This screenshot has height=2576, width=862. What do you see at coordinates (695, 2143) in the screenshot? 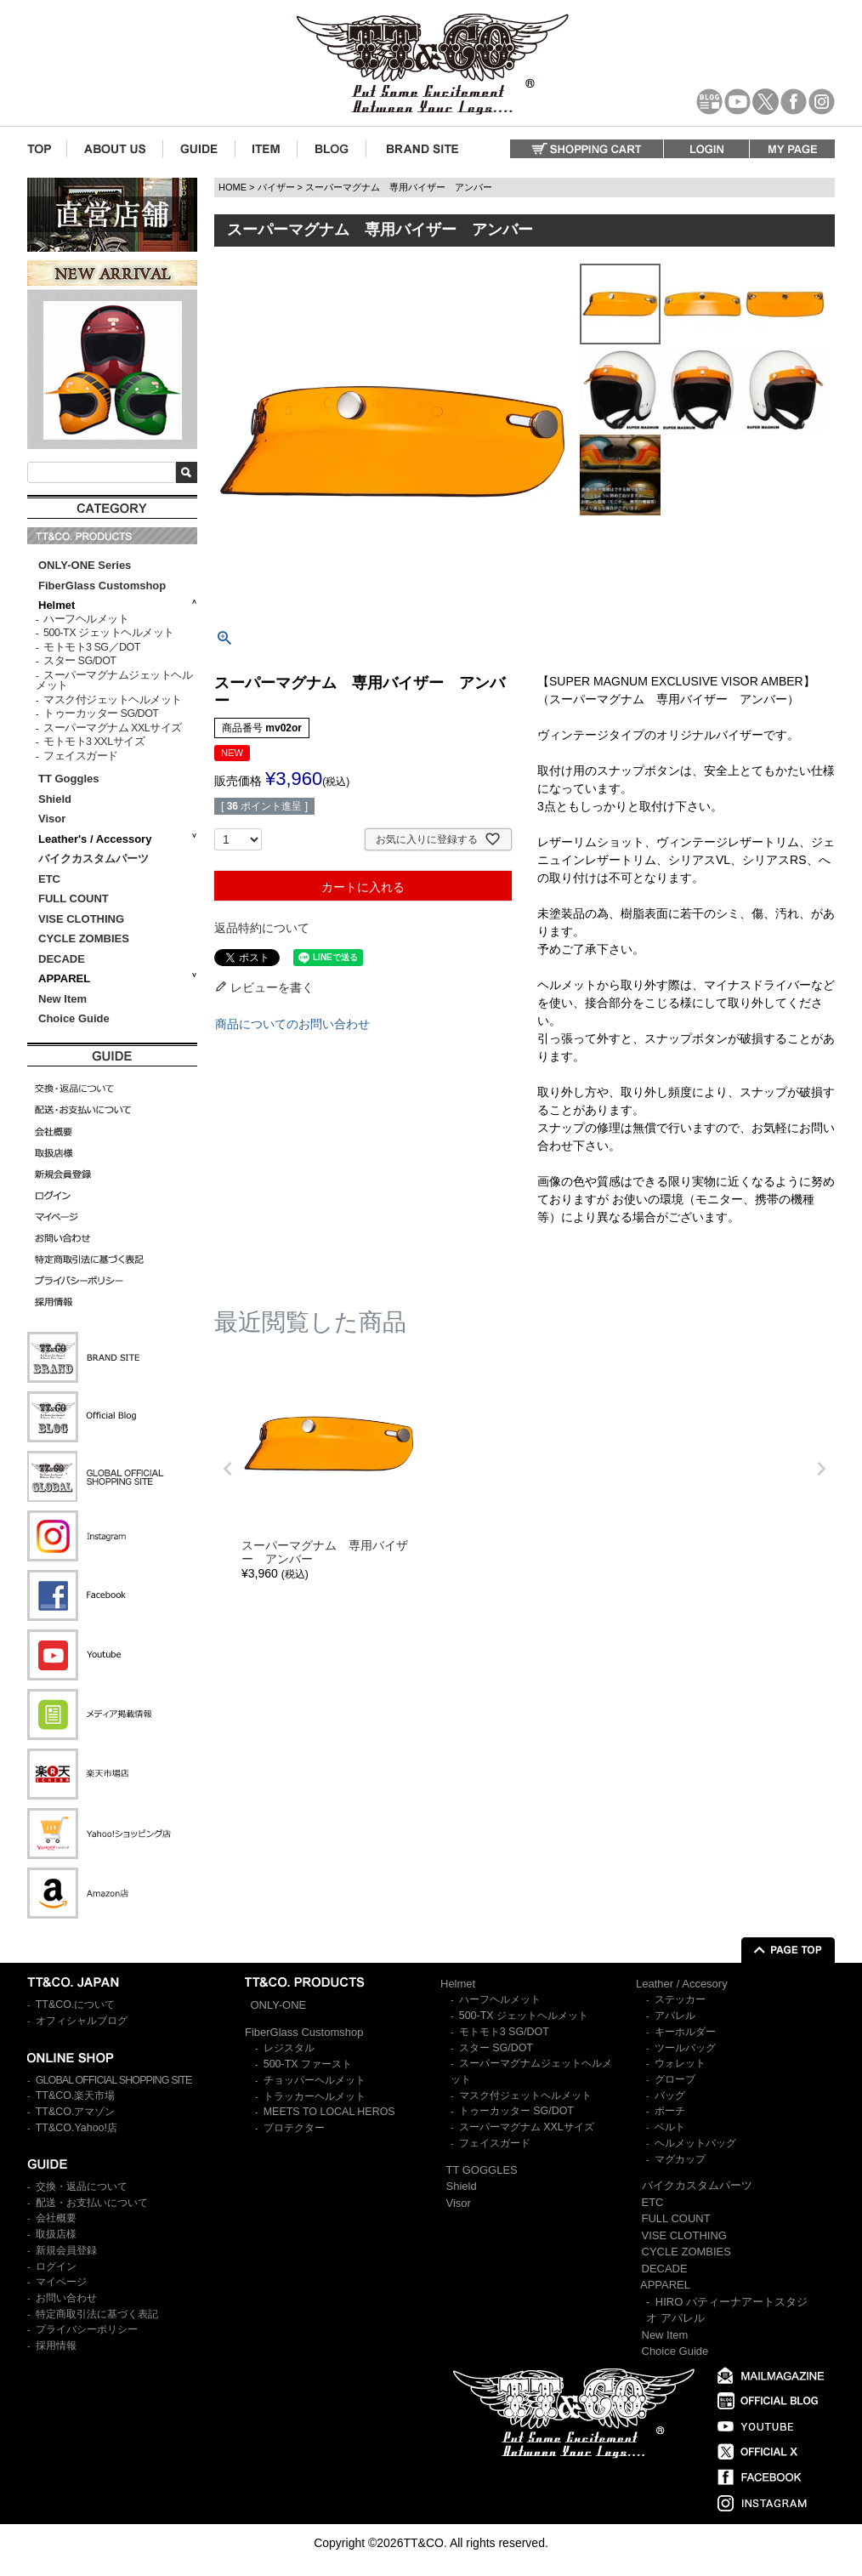
I see `ヘルメットバッグ` at bounding box center [695, 2143].